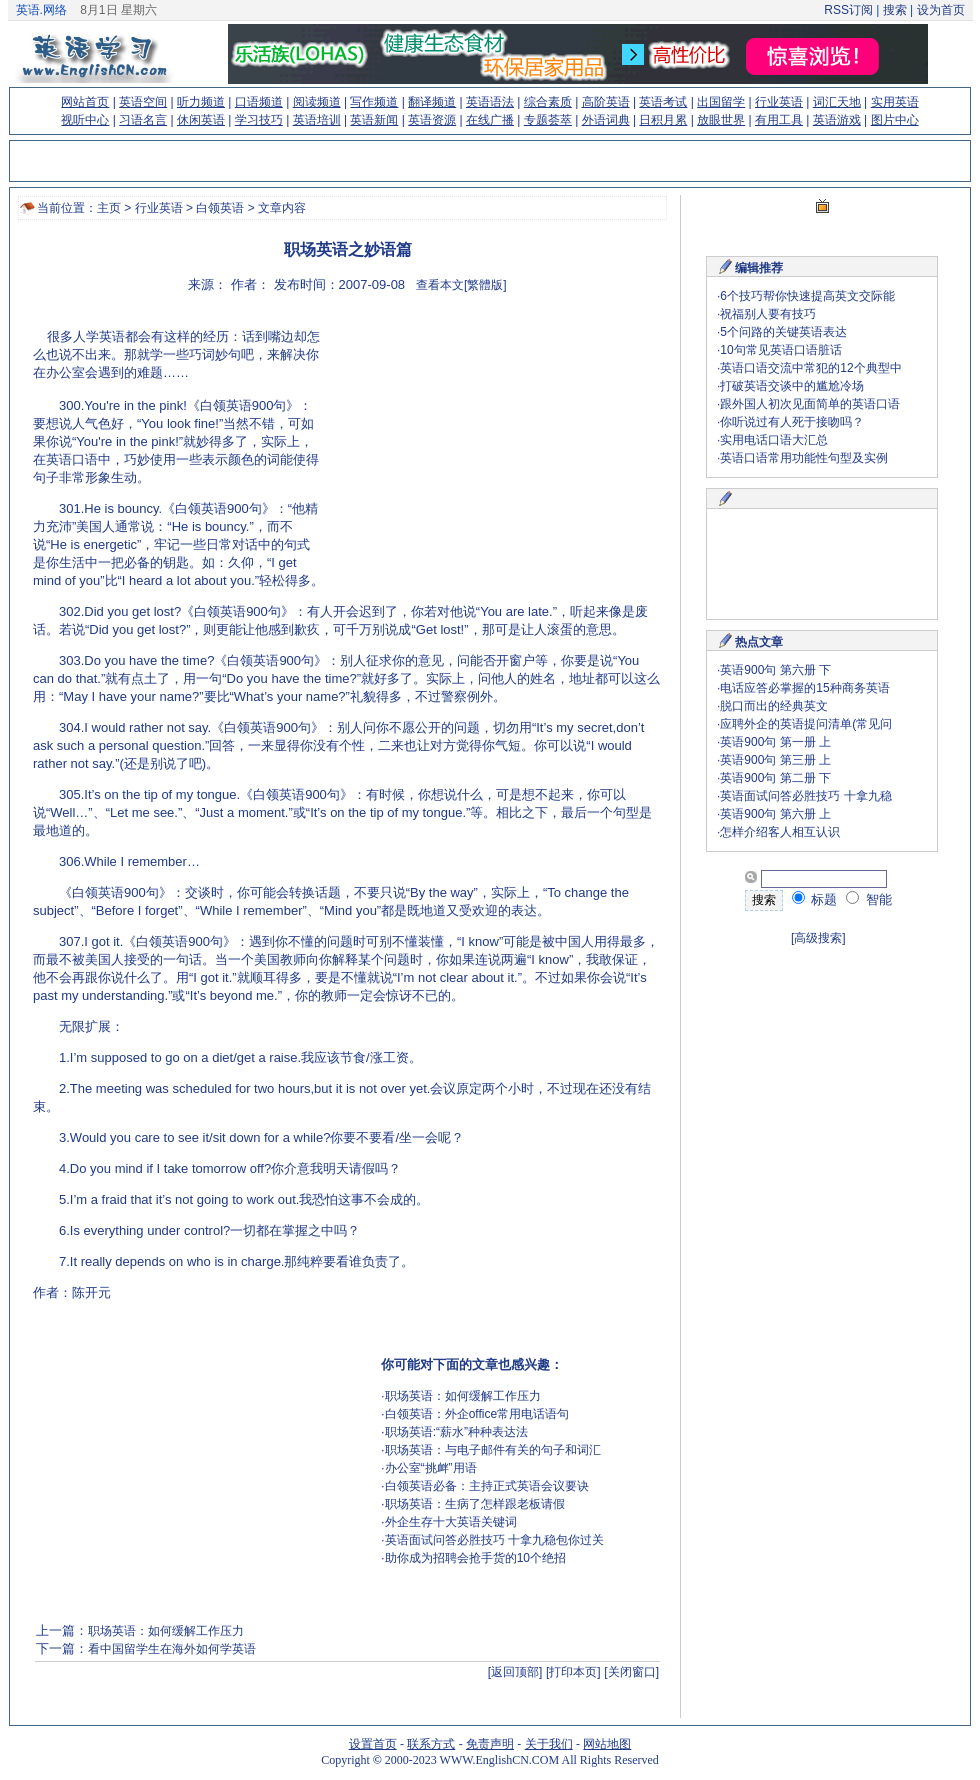 The height and width of the screenshot is (1780, 980). Describe the element at coordinates (143, 102) in the screenshot. I see `英语空间` at that location.